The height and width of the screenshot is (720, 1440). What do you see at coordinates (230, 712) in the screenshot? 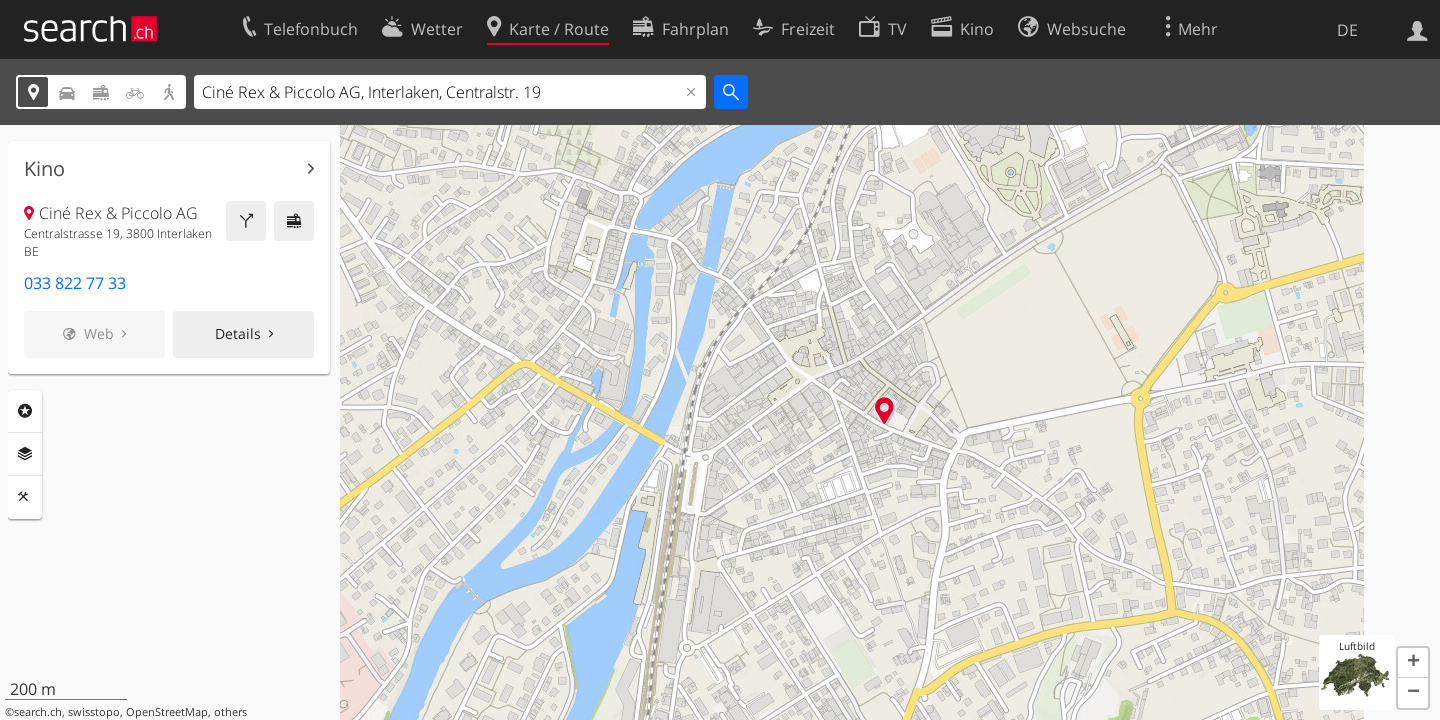
I see `others` at bounding box center [230, 712].